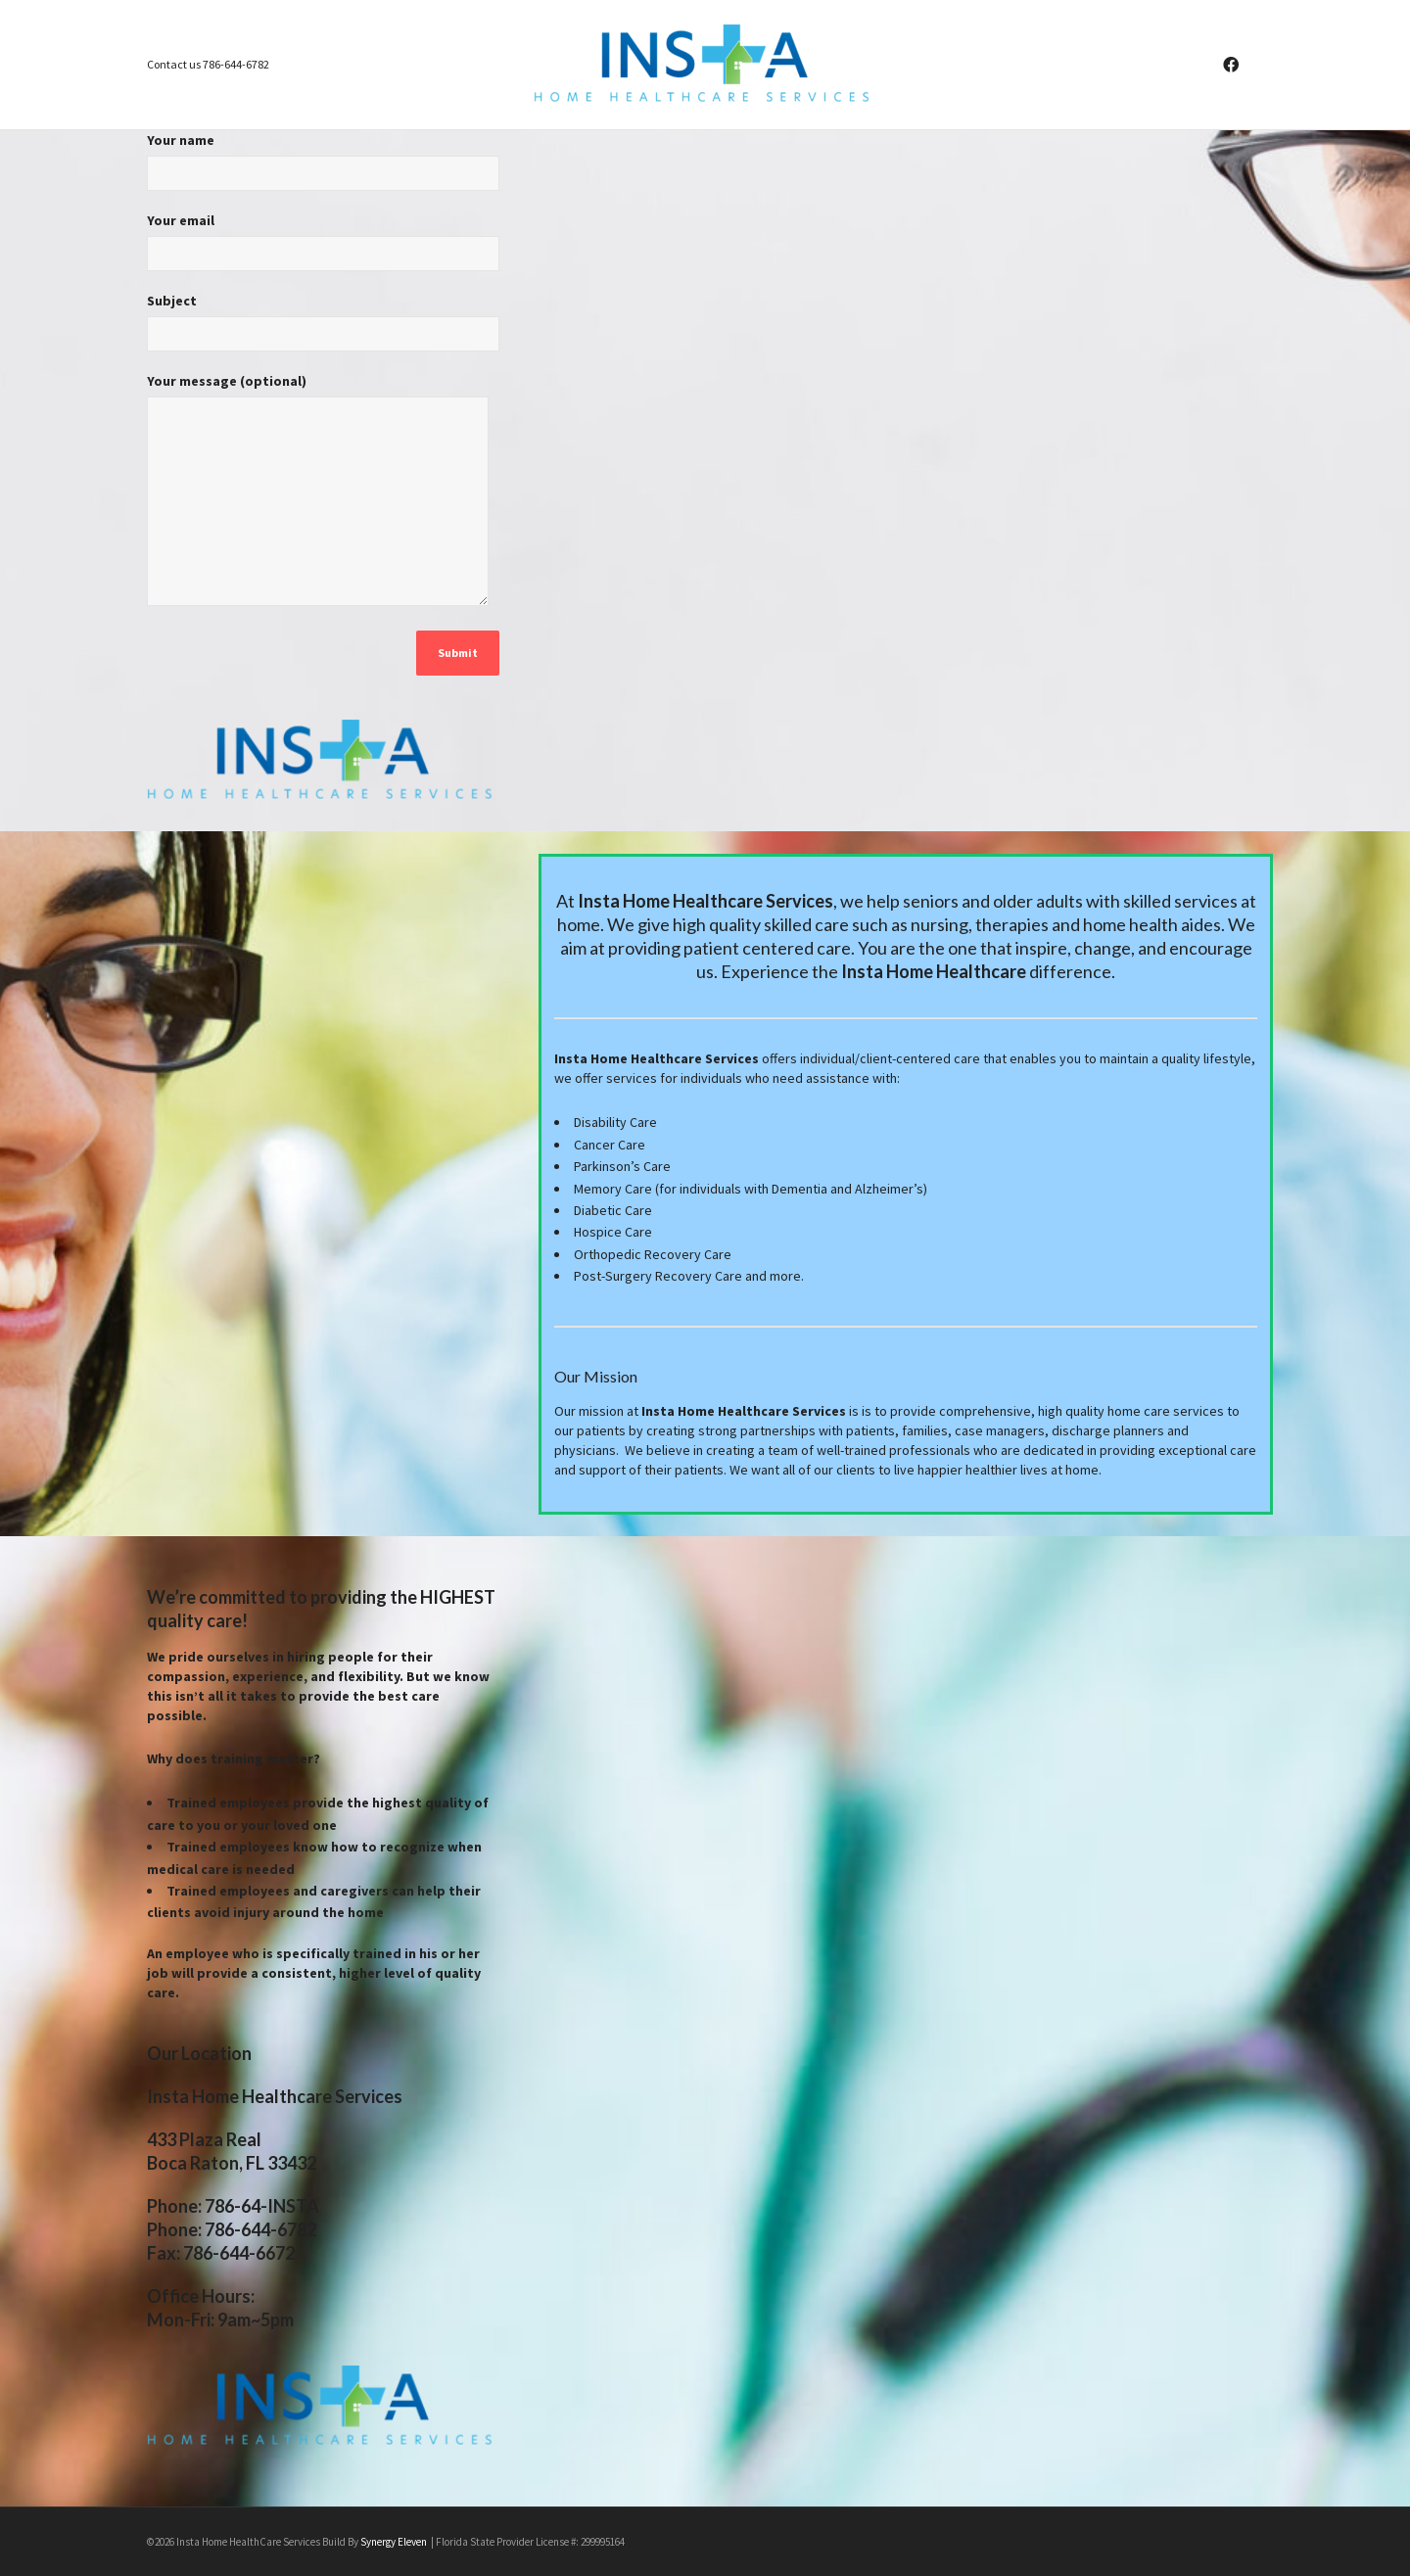 This screenshot has width=1410, height=2576. Describe the element at coordinates (318, 499) in the screenshot. I see `Your message (optional)` at that location.